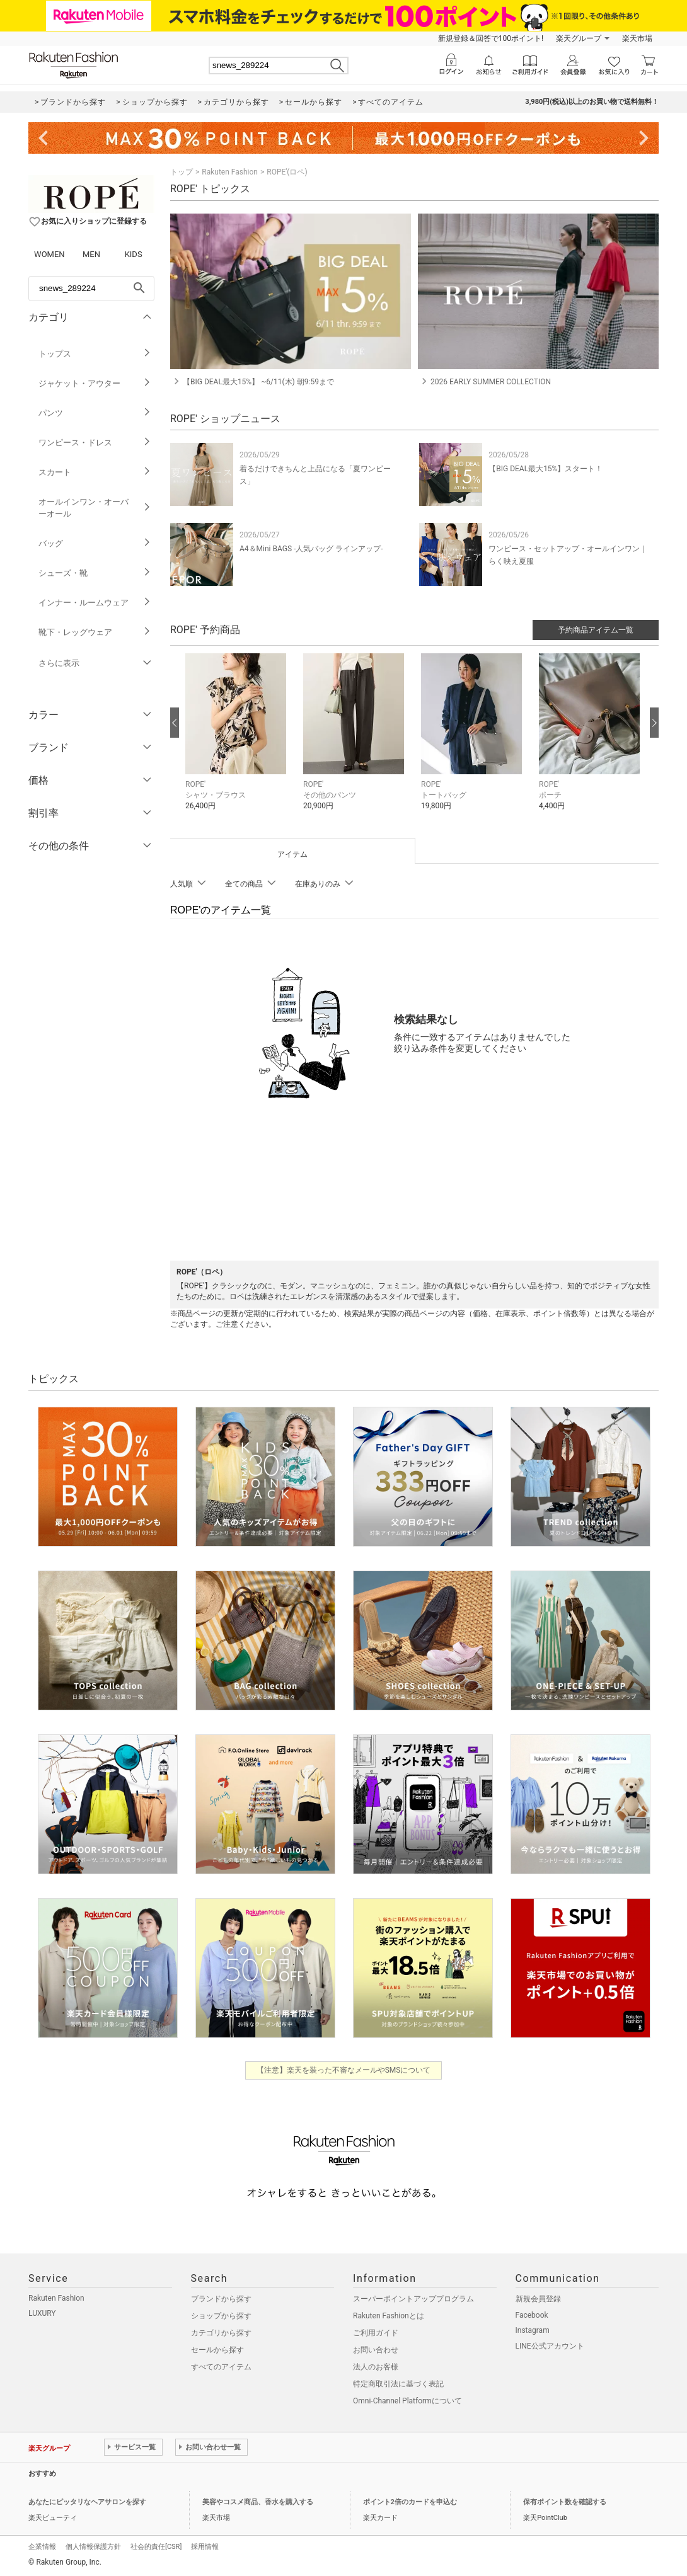 The height and width of the screenshot is (2576, 687). I want to click on バッグ, so click(94, 543).